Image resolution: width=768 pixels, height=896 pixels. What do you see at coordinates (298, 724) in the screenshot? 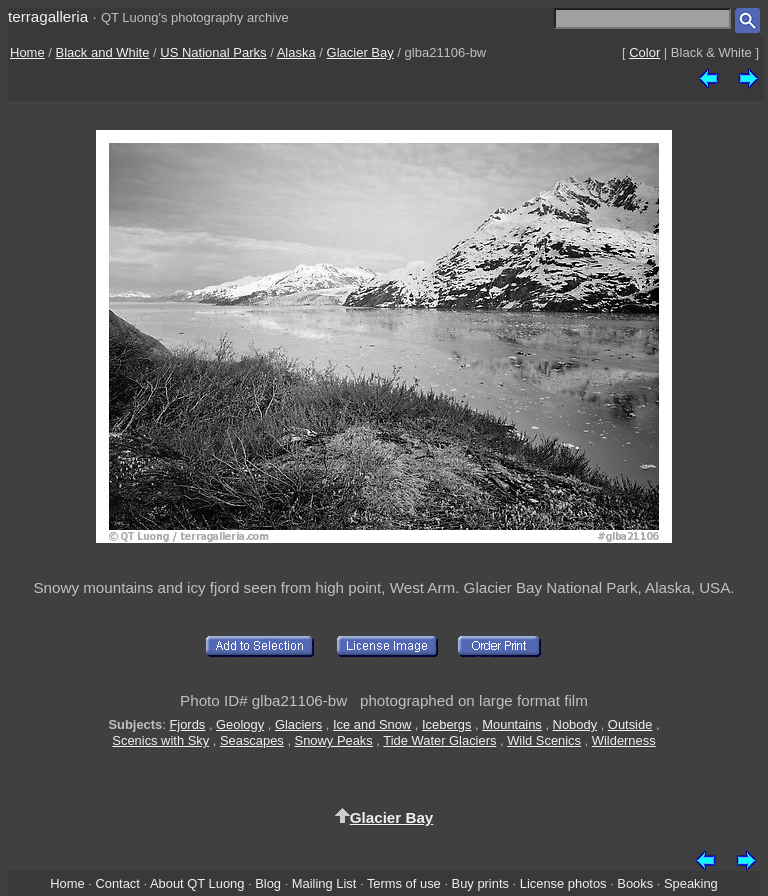
I see `Glaciers` at bounding box center [298, 724].